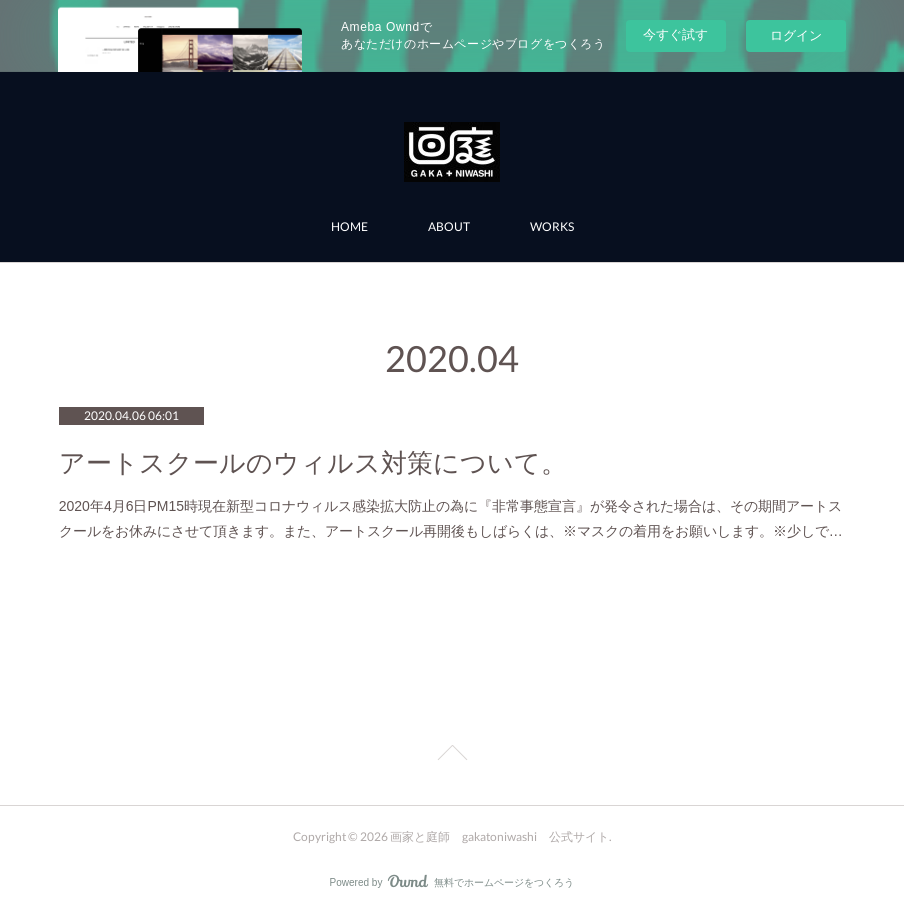 This screenshot has width=904, height=917. What do you see at coordinates (313, 463) in the screenshot?
I see `アートスクールのウィルス対策について。` at bounding box center [313, 463].